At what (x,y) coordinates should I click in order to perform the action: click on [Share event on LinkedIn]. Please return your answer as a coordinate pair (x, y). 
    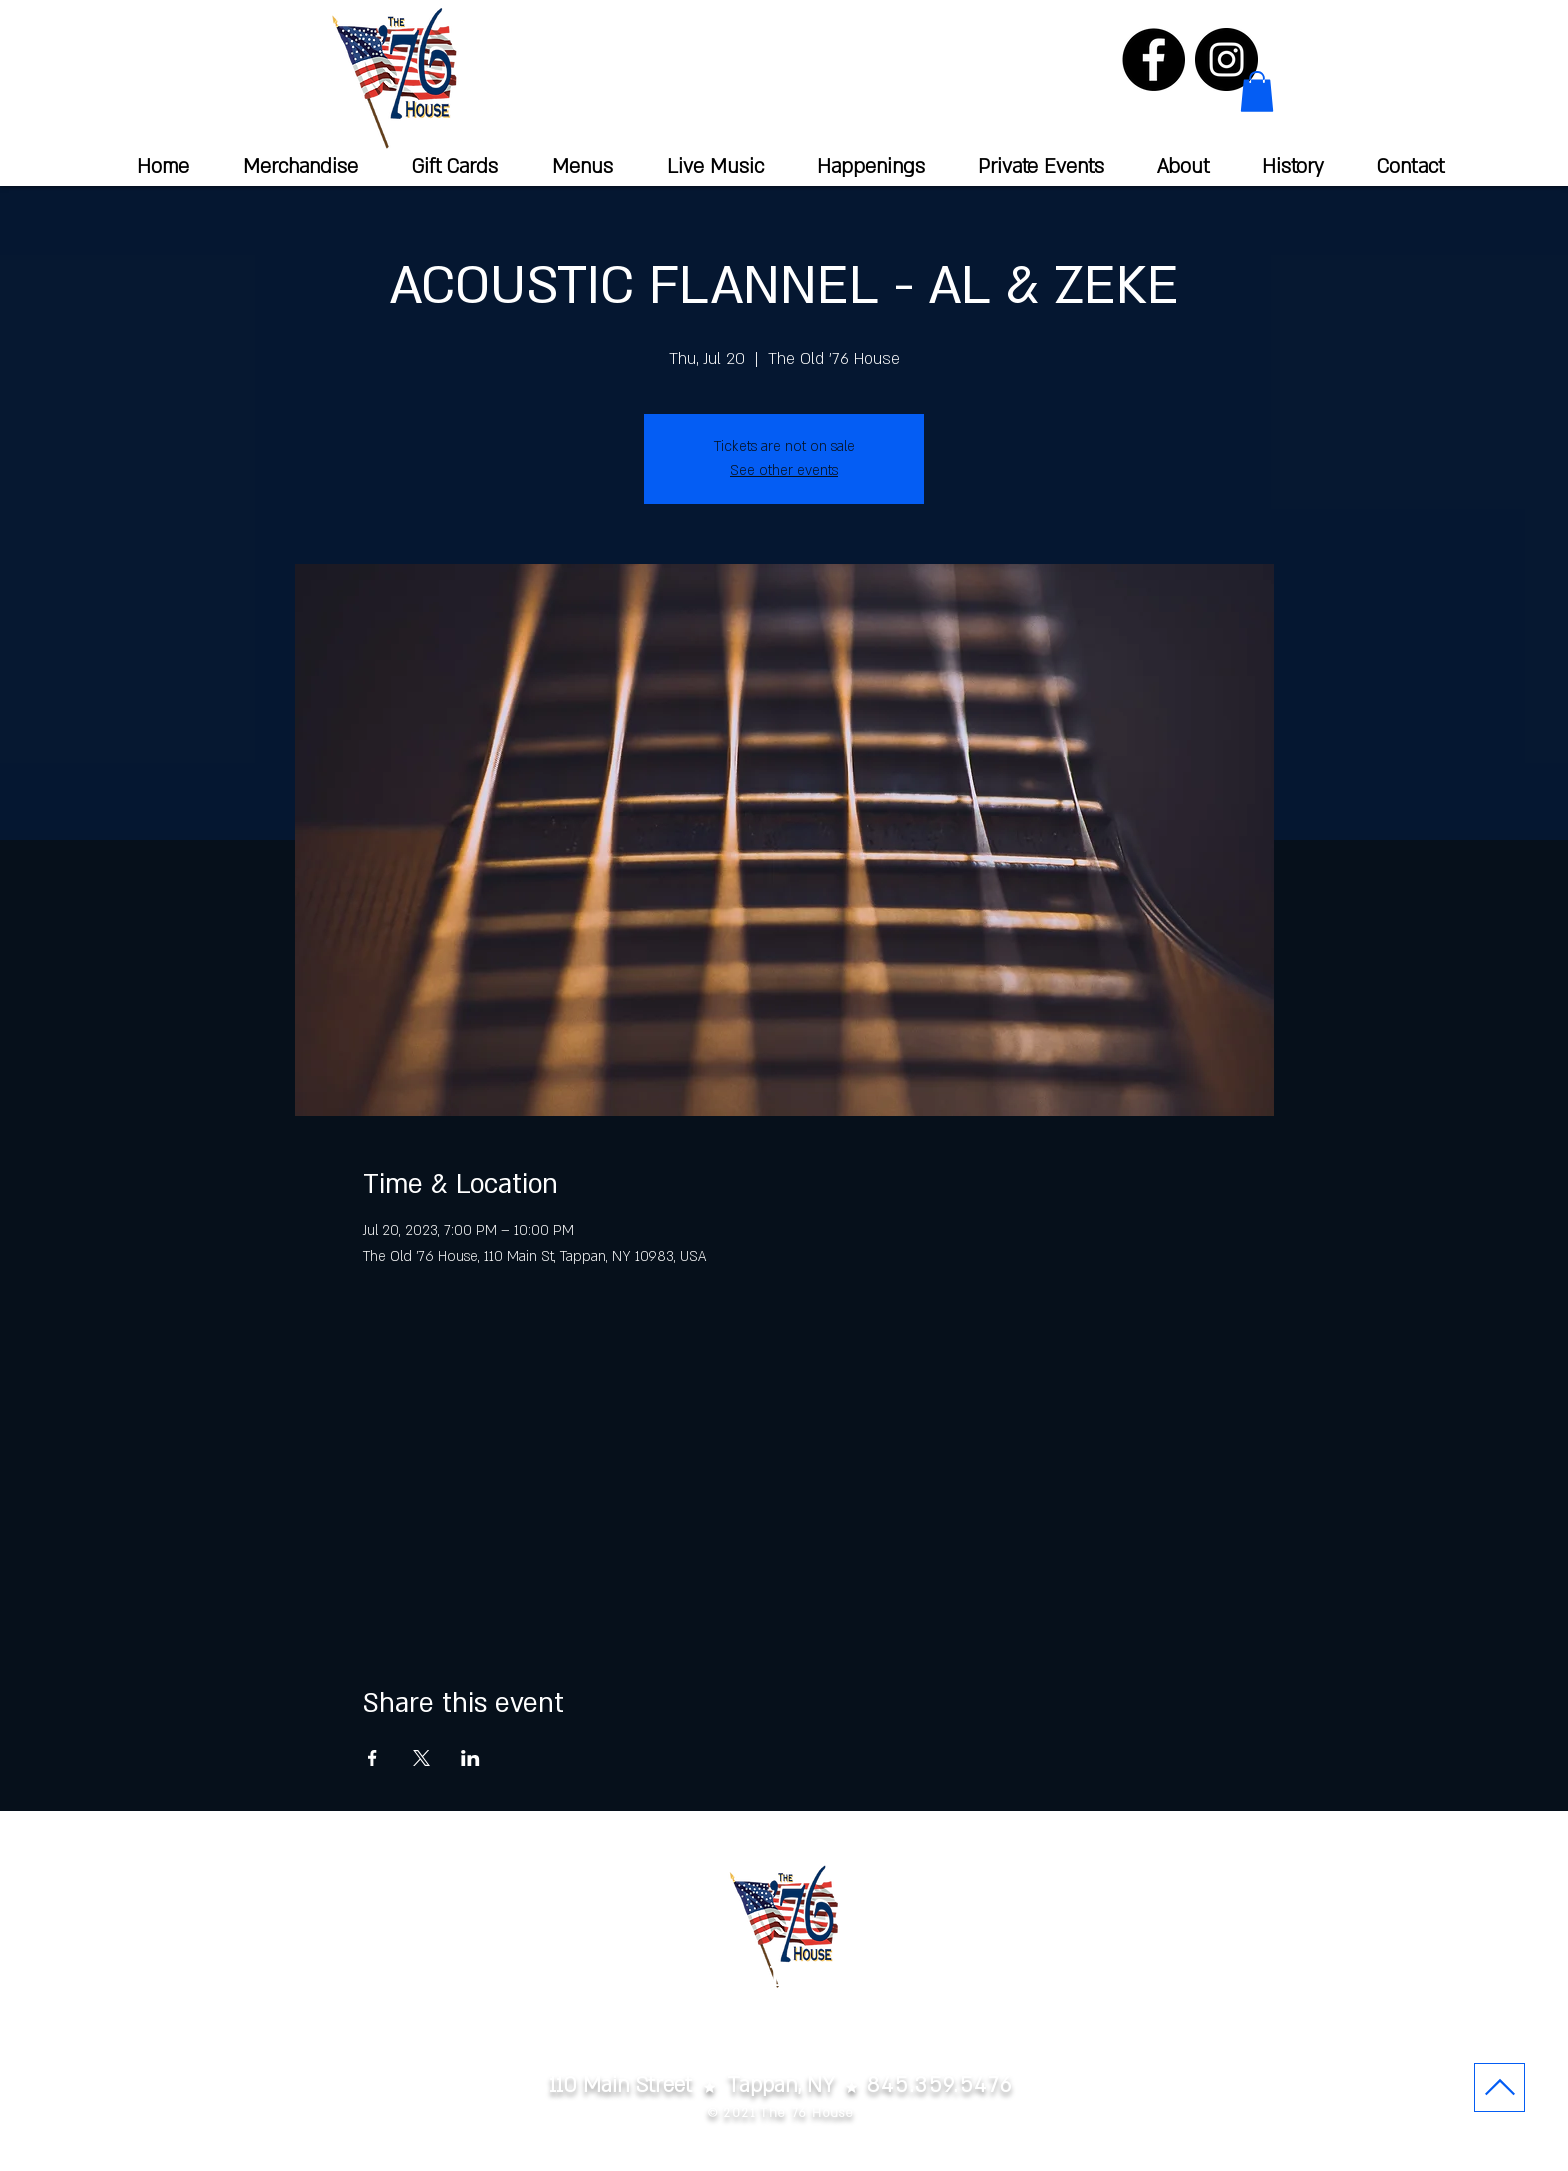
    Looking at the image, I should click on (470, 1758).